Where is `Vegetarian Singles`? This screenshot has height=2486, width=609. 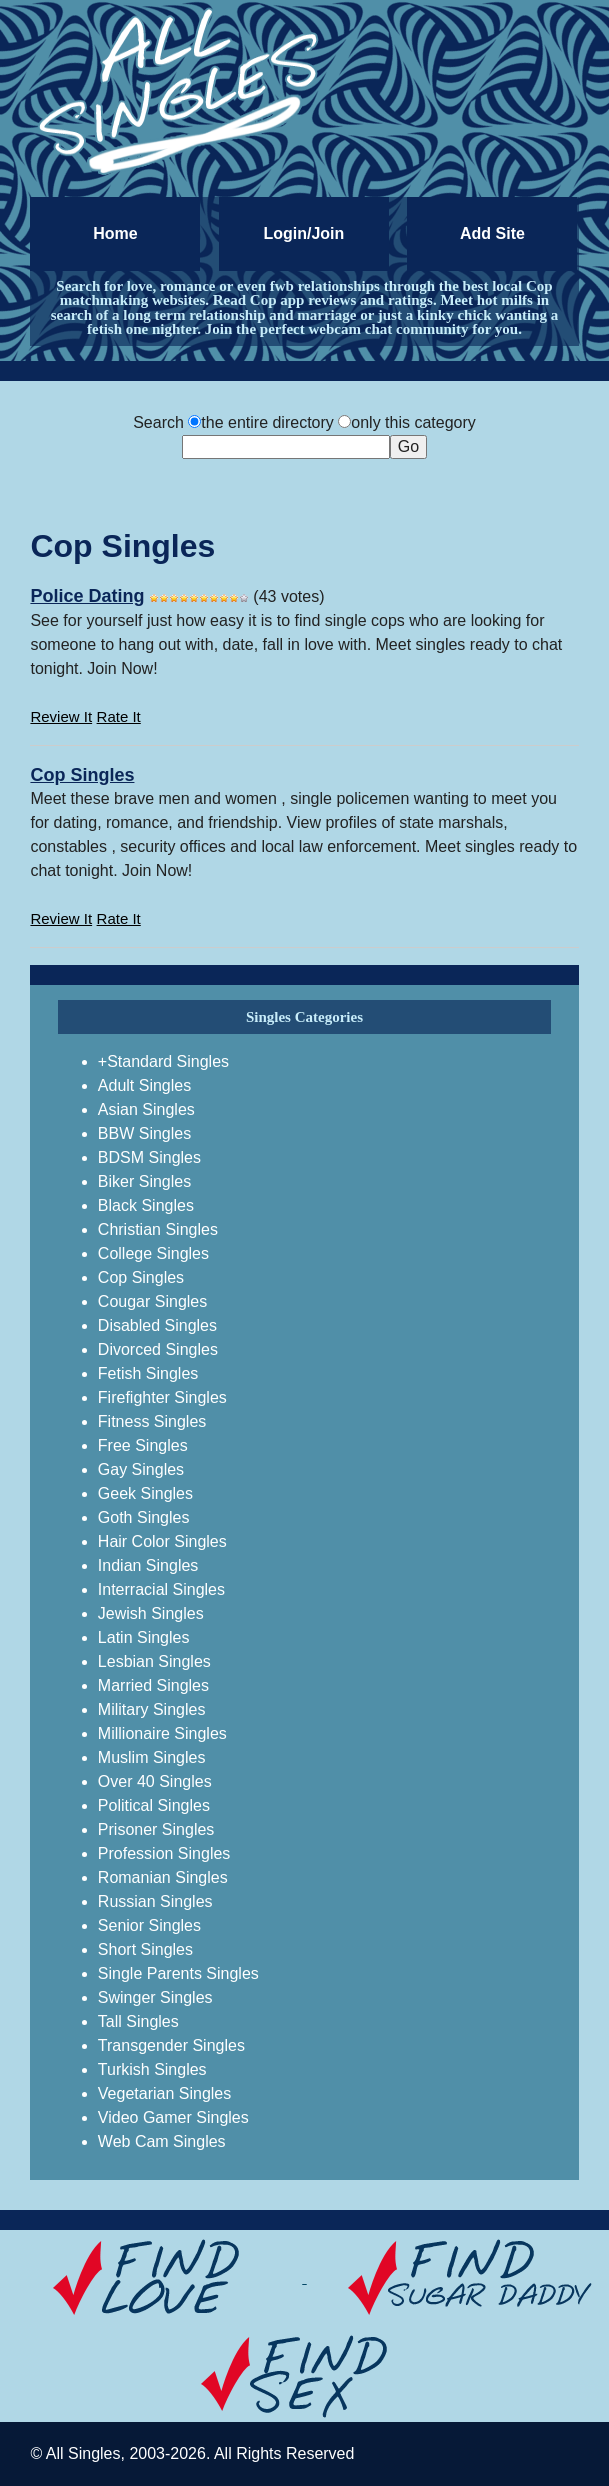
Vegetarian Singles is located at coordinates (164, 2093).